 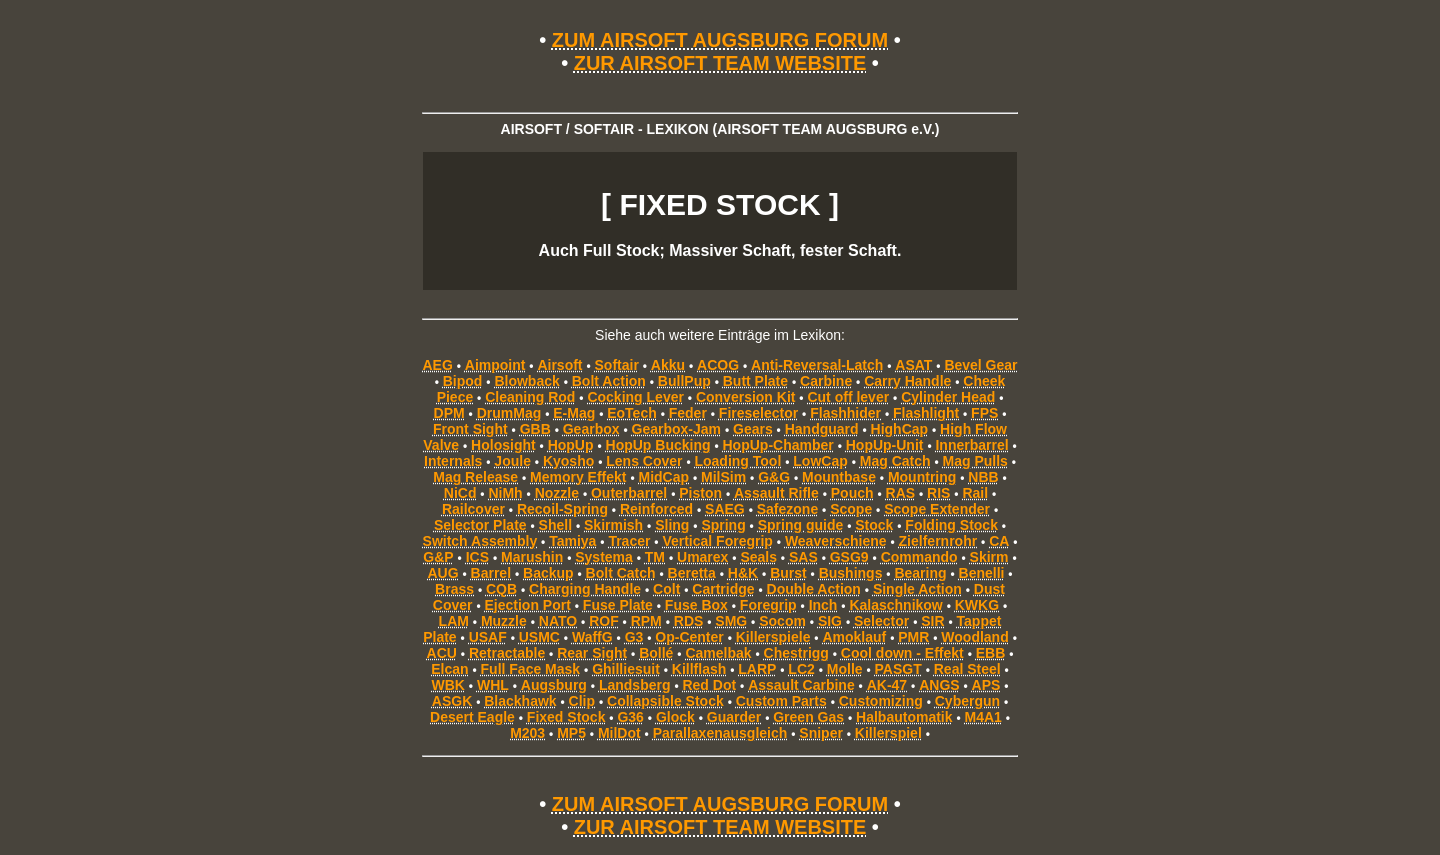 What do you see at coordinates (557, 493) in the screenshot?
I see `Nozzle` at bounding box center [557, 493].